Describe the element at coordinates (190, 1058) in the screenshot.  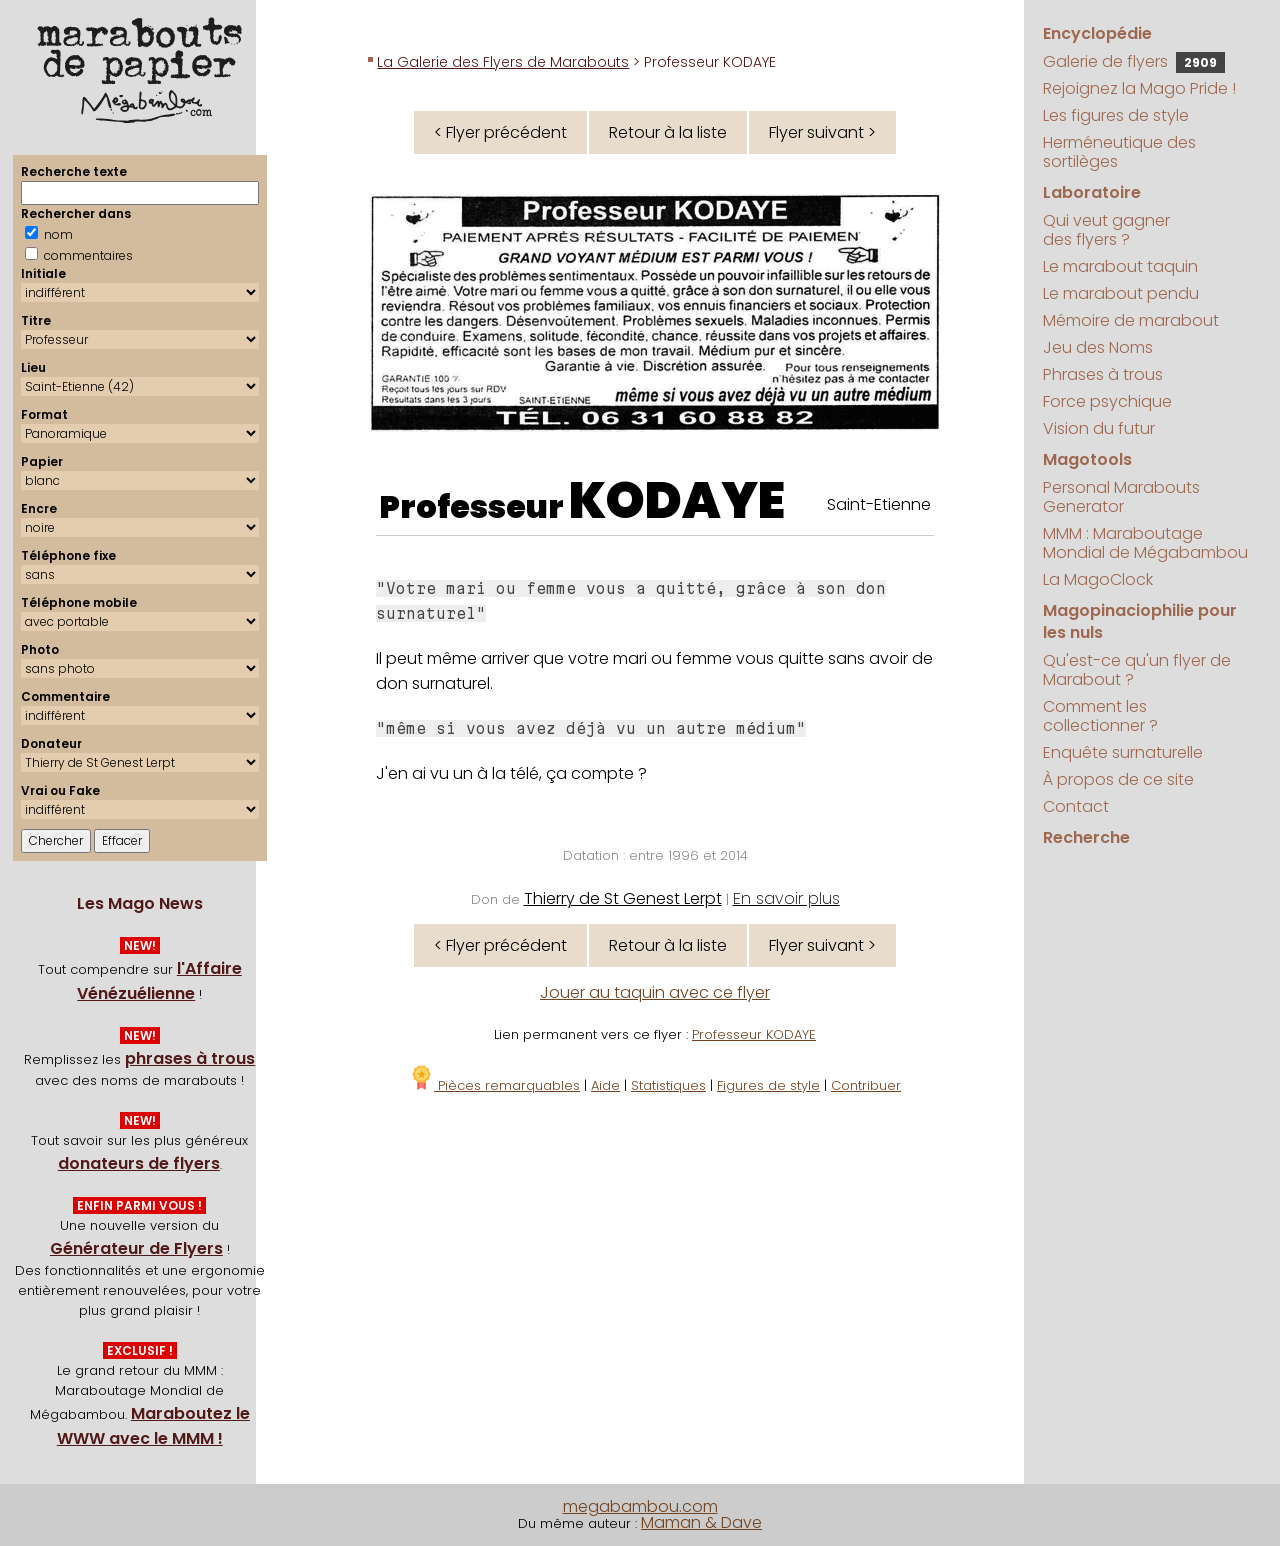
I see `phrases à trous` at that location.